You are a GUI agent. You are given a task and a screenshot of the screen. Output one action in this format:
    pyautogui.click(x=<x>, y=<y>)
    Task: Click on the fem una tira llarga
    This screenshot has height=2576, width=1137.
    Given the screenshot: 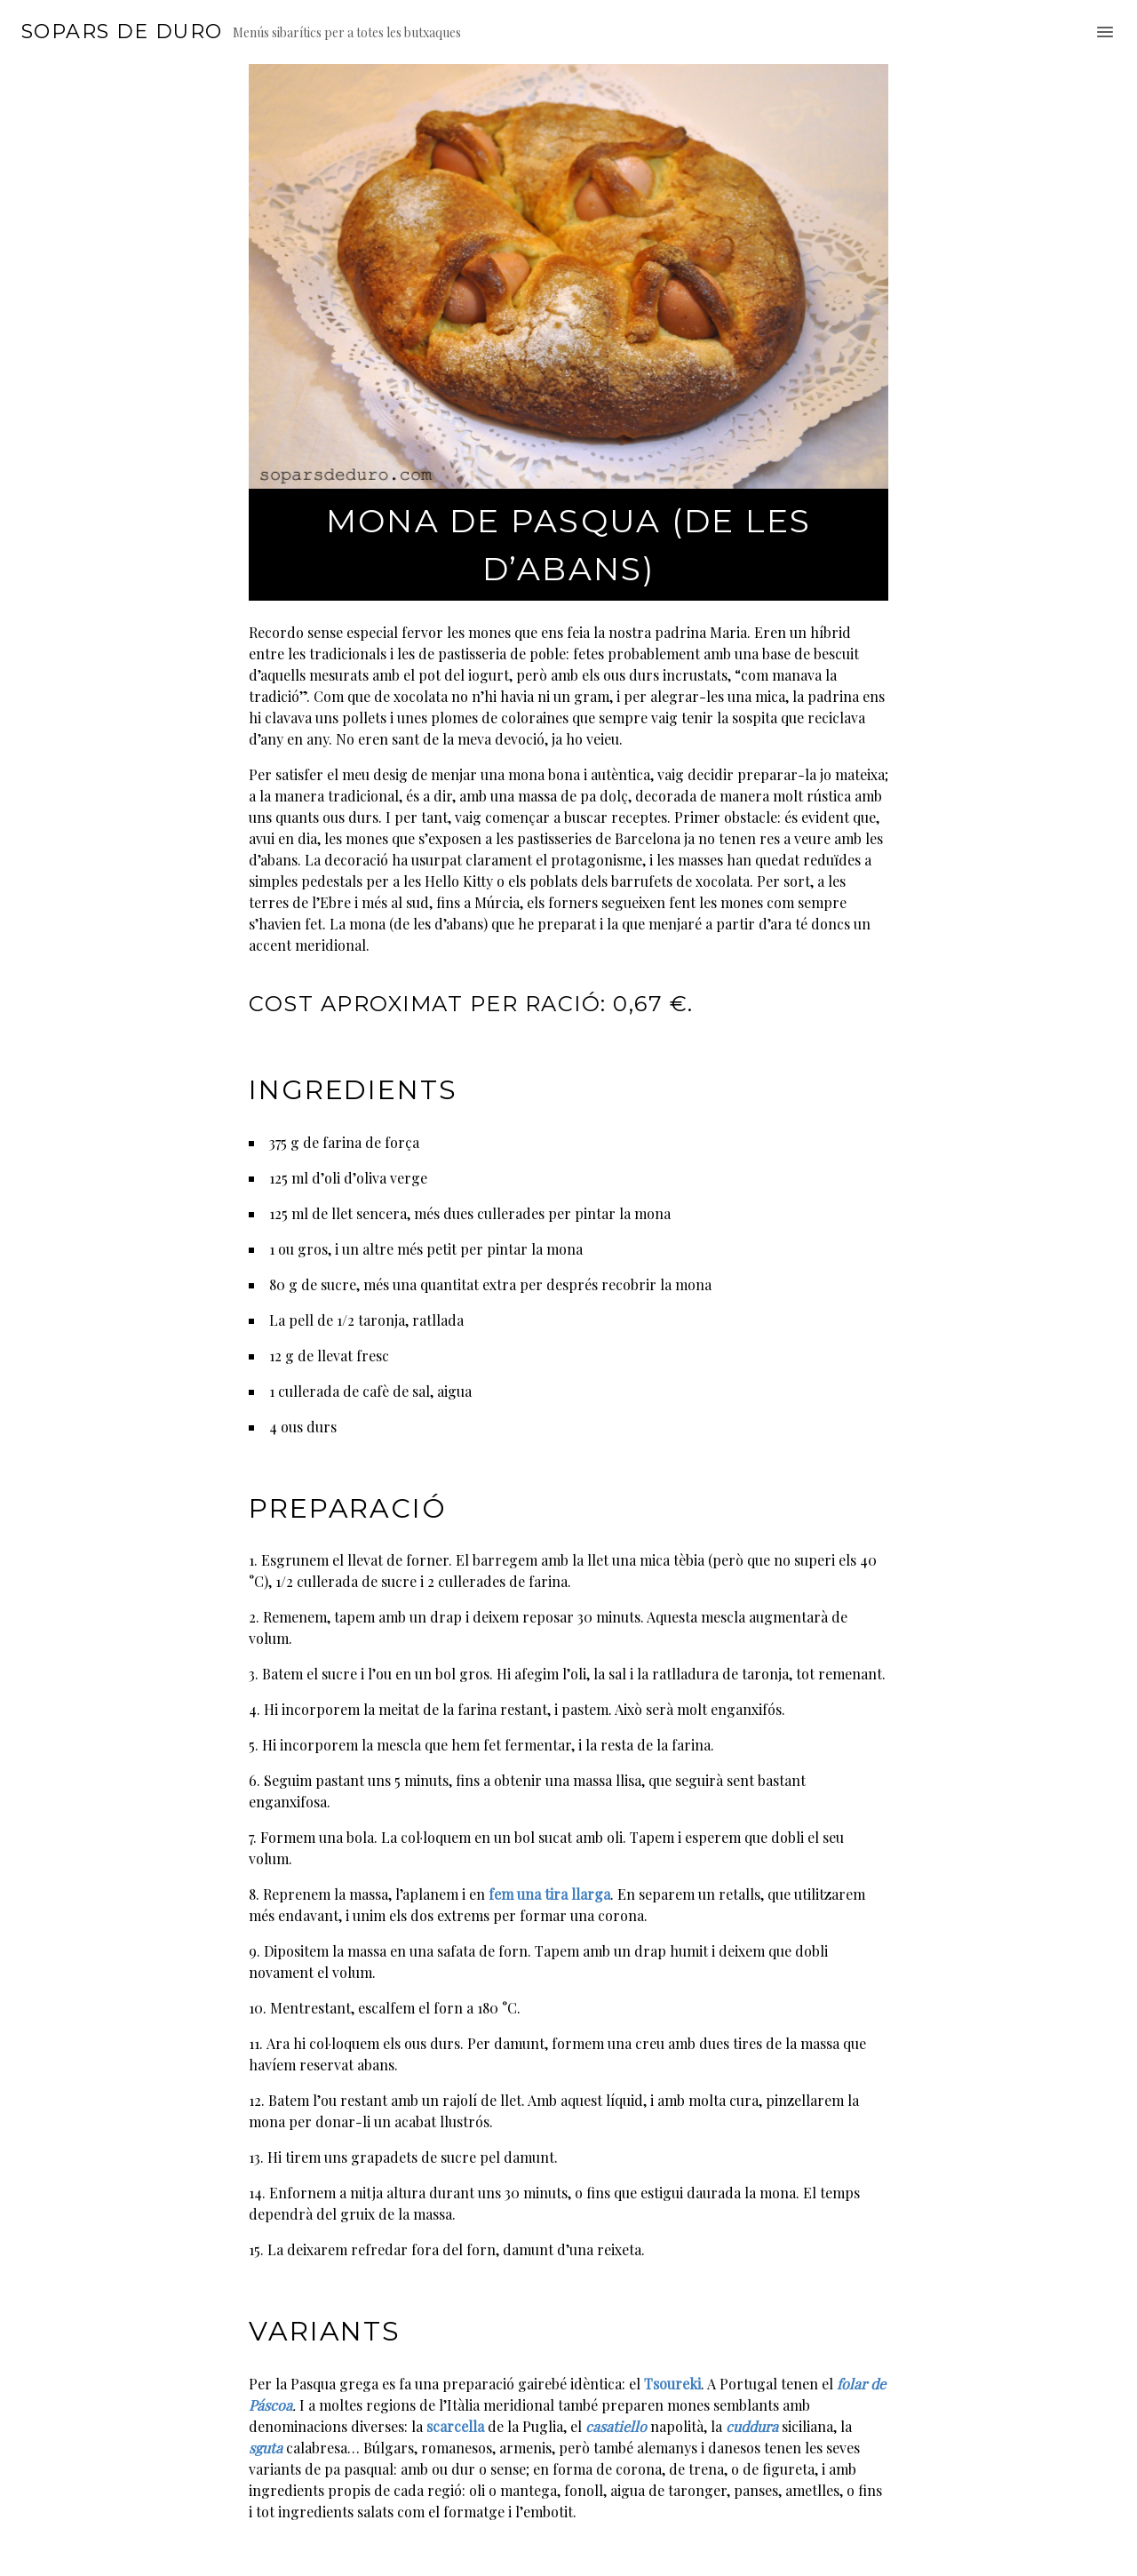 What is the action you would take?
    pyautogui.click(x=549, y=1894)
    